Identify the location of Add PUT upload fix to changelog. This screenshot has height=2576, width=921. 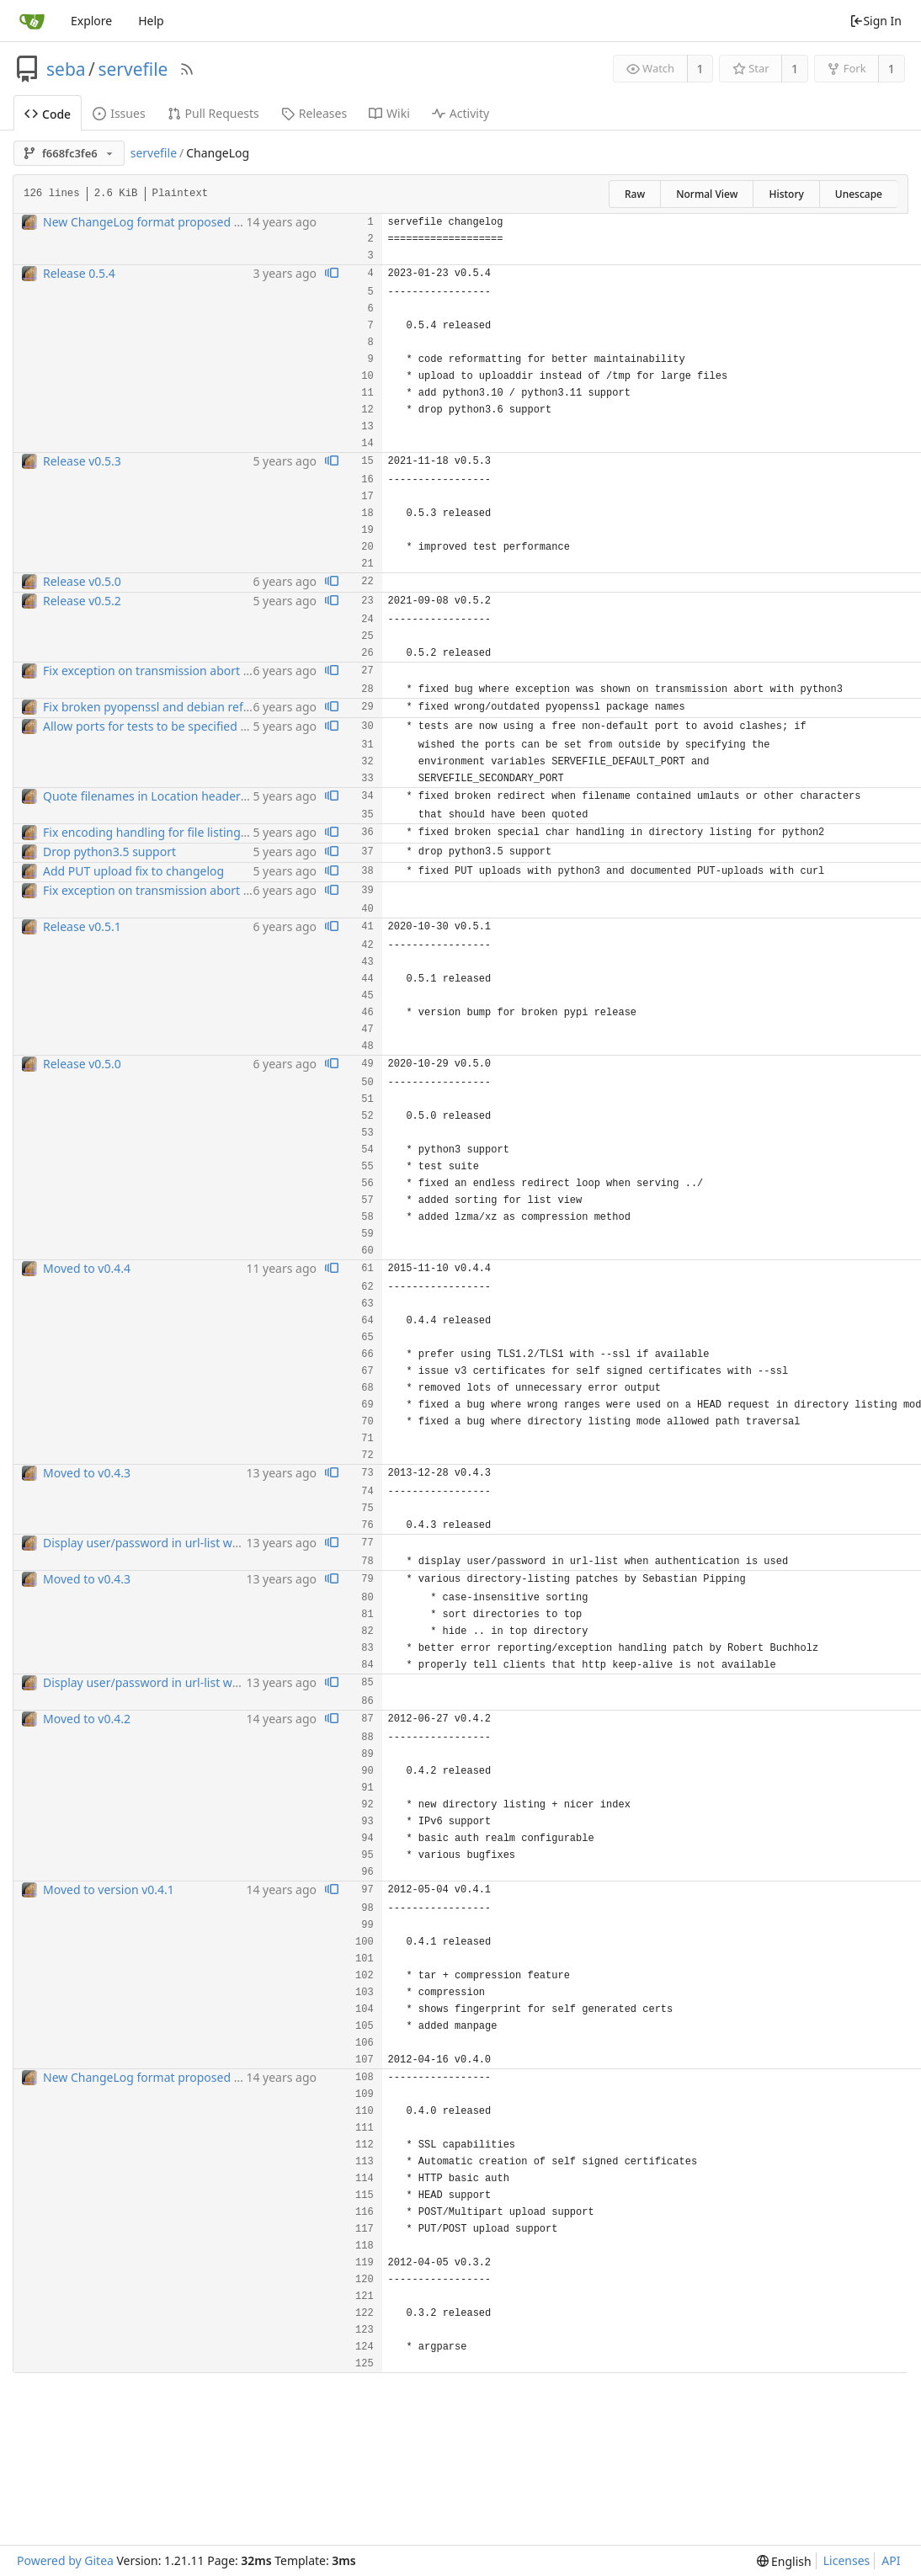
(133, 871).